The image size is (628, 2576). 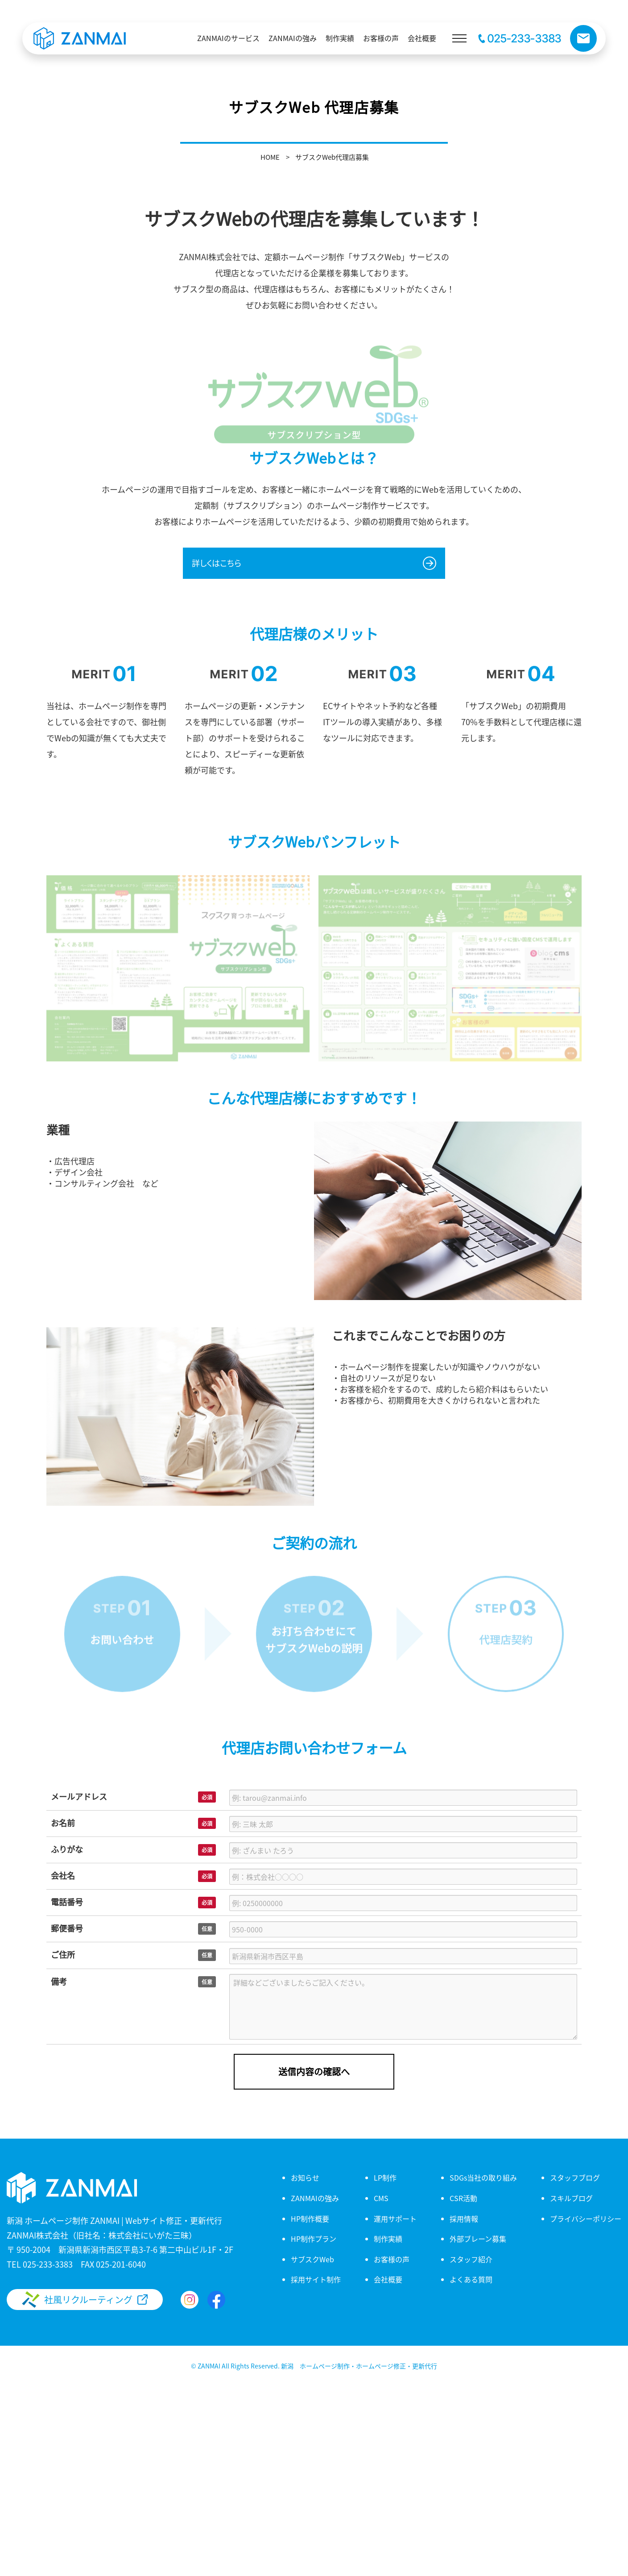 I want to click on CMS, so click(x=381, y=2198).